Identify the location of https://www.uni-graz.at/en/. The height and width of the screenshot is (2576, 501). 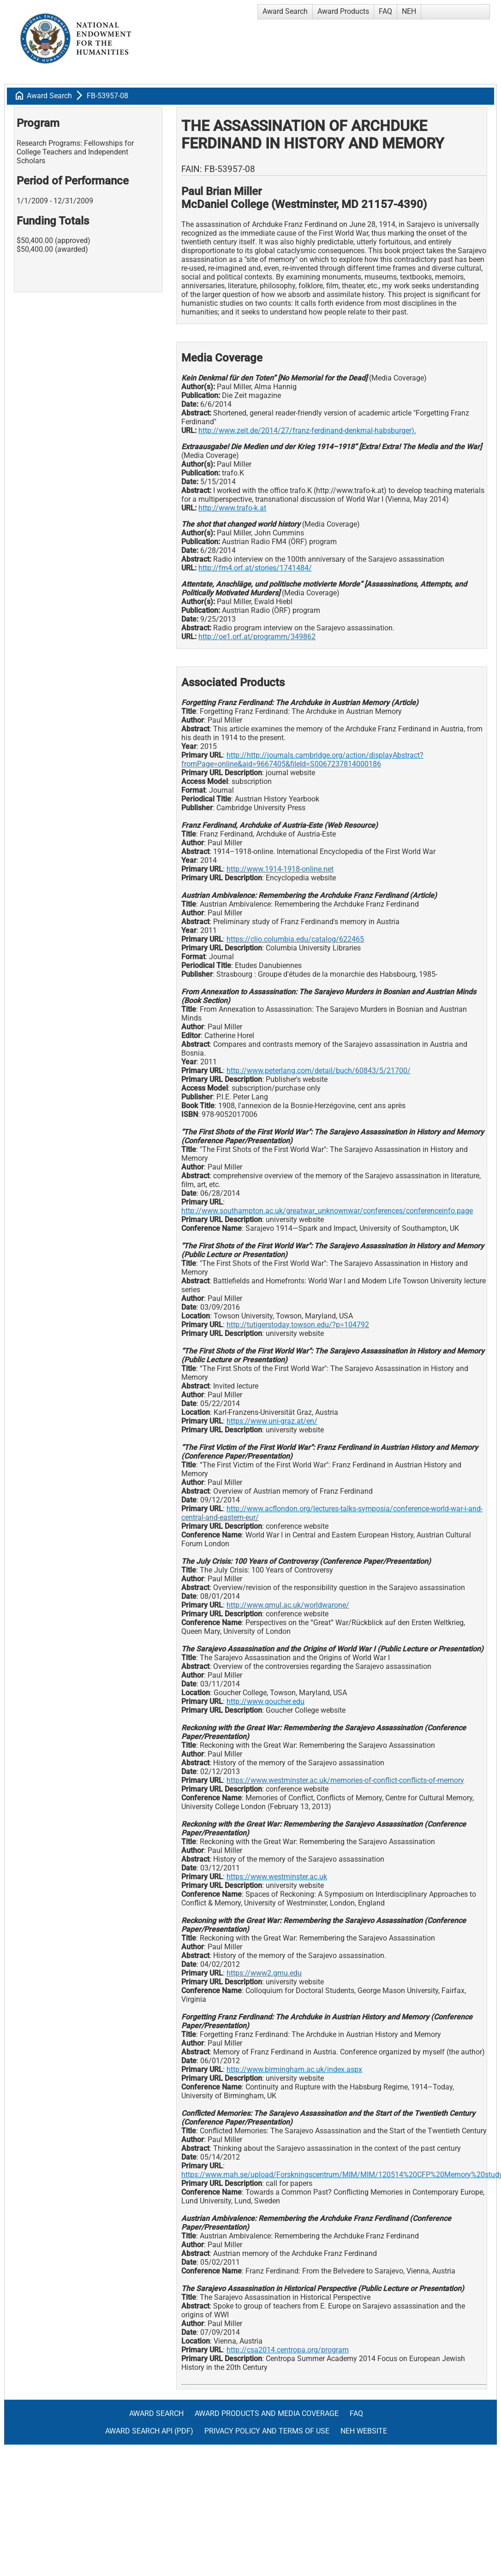
(272, 1421).